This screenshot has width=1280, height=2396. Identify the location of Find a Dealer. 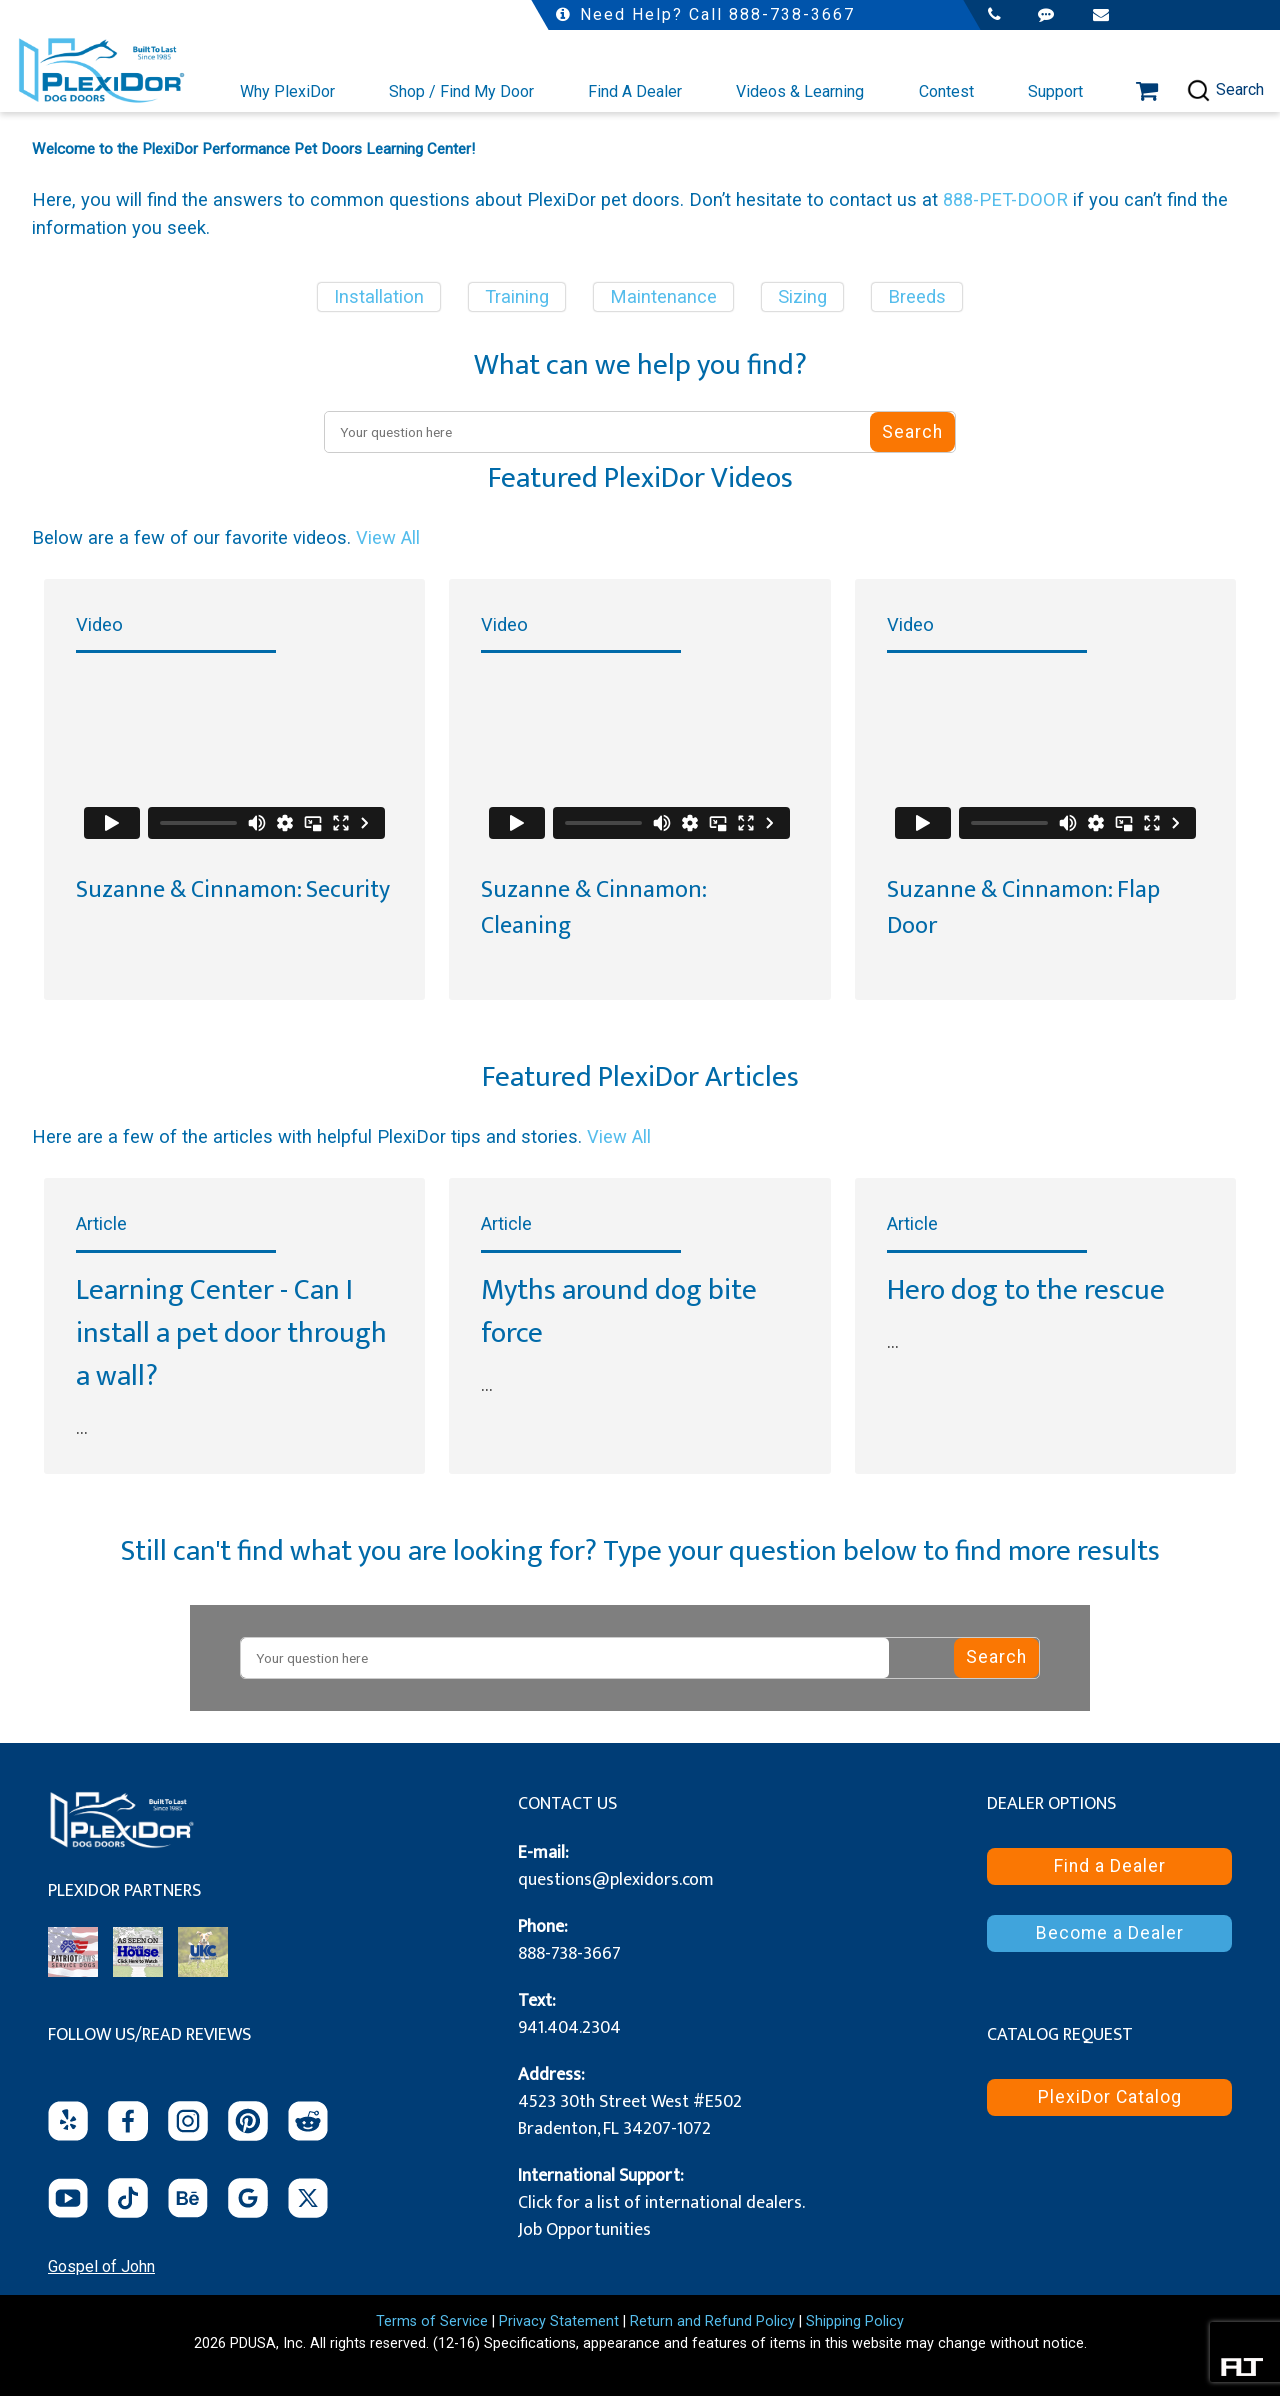
(1110, 1866).